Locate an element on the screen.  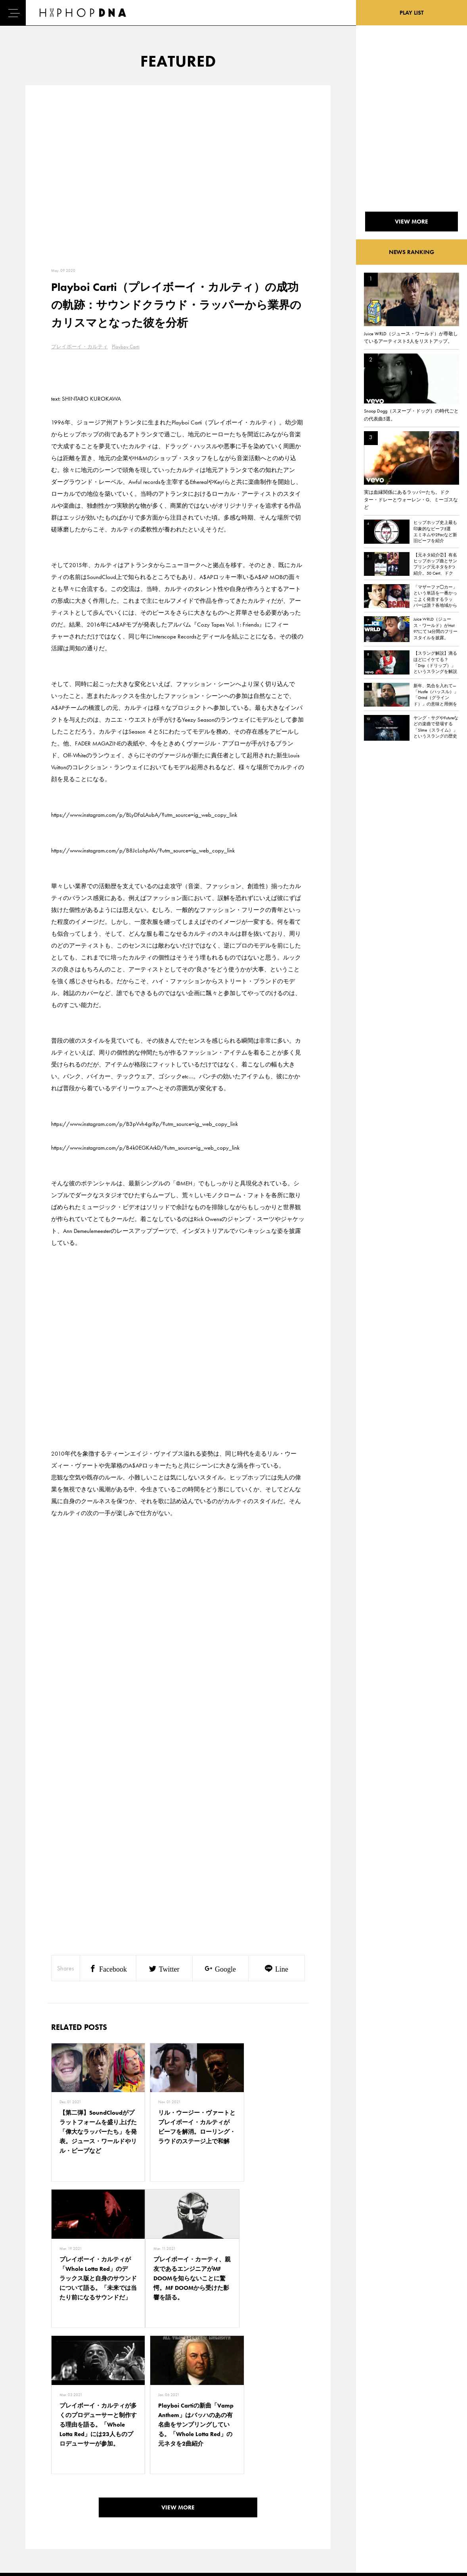
プレイボーイ・カルティ is located at coordinates (79, 346).